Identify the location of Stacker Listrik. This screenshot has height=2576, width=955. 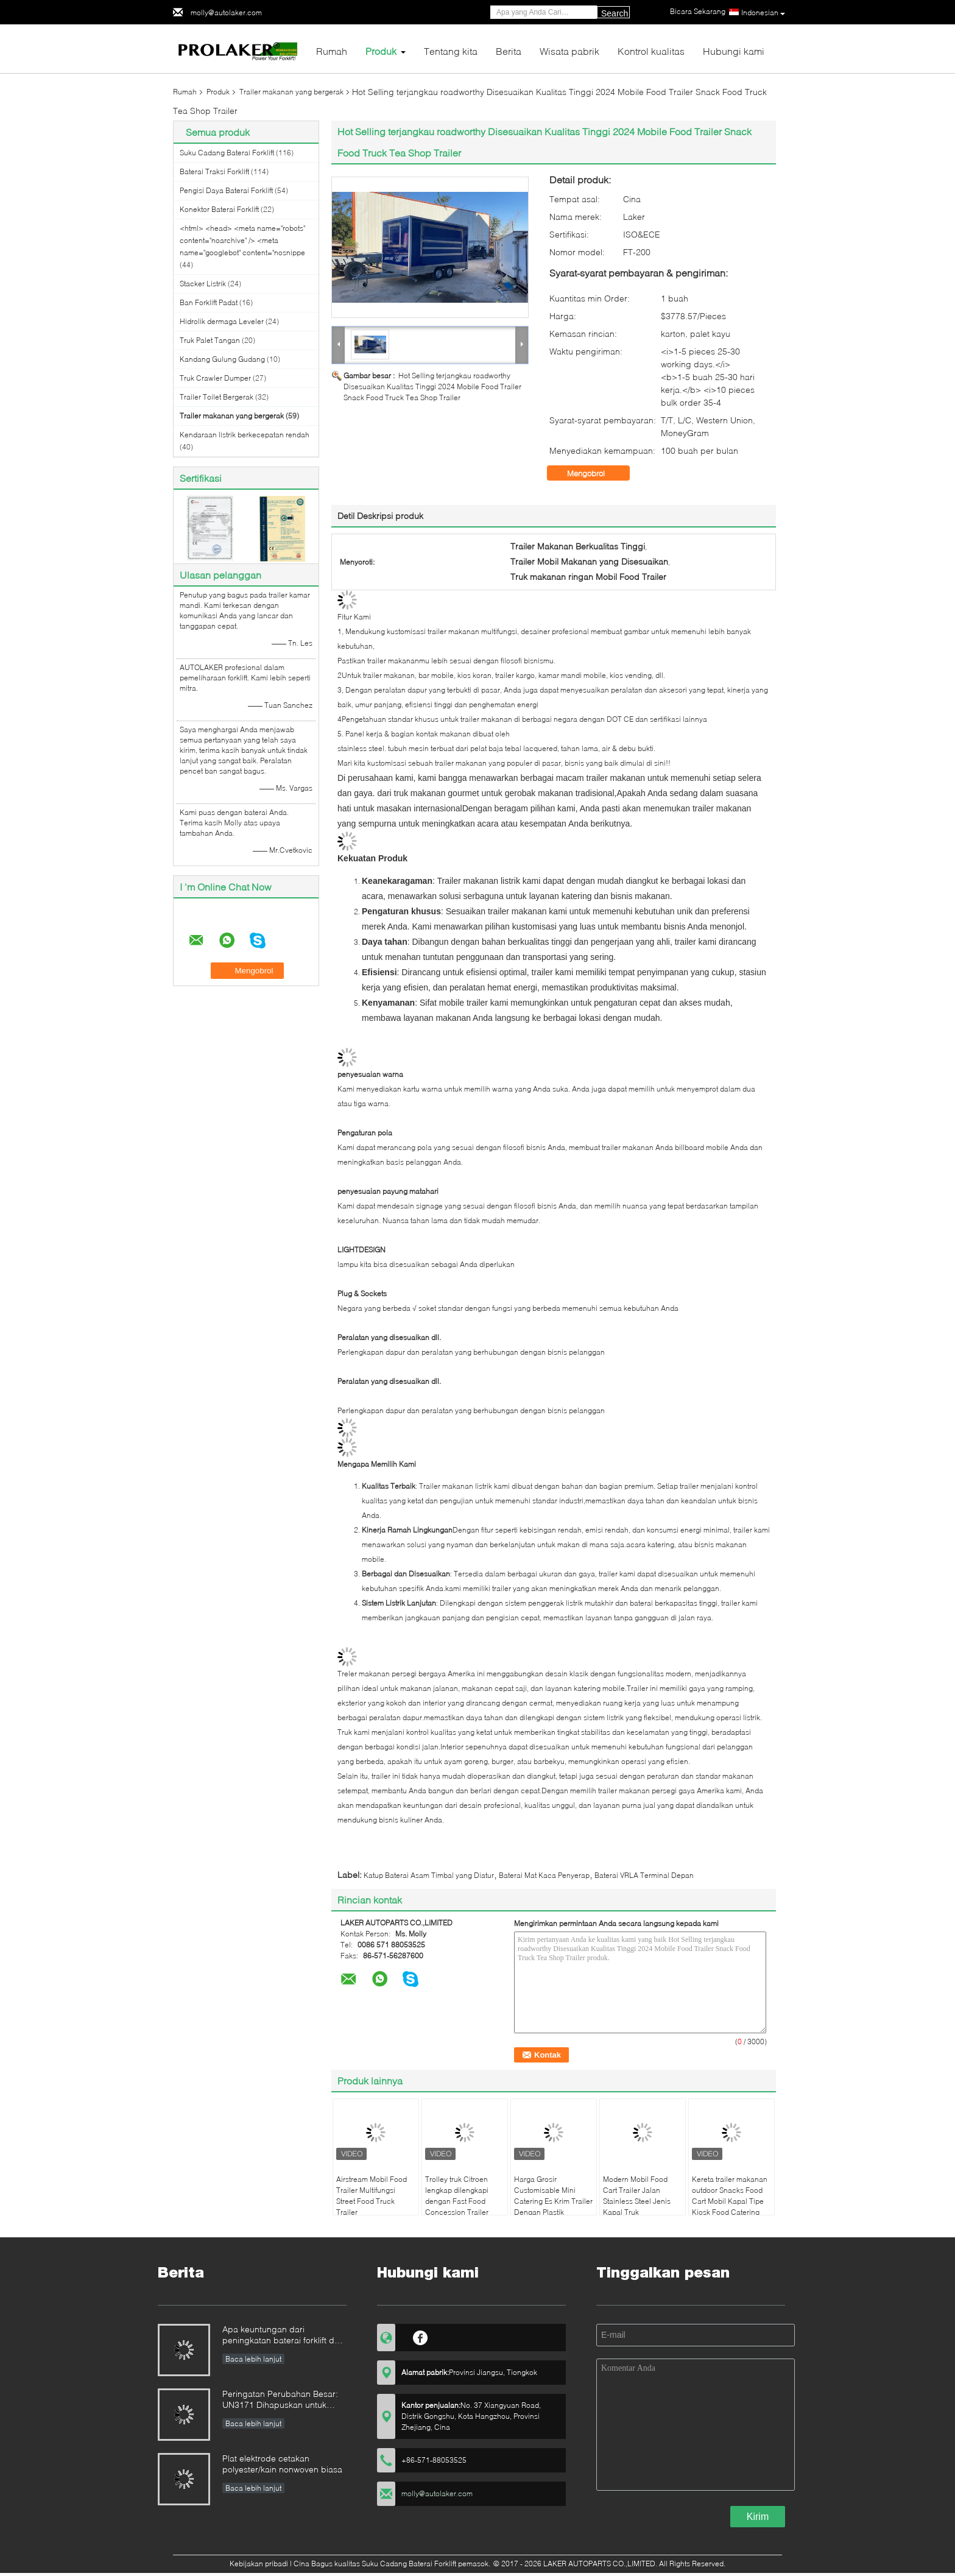
(203, 283).